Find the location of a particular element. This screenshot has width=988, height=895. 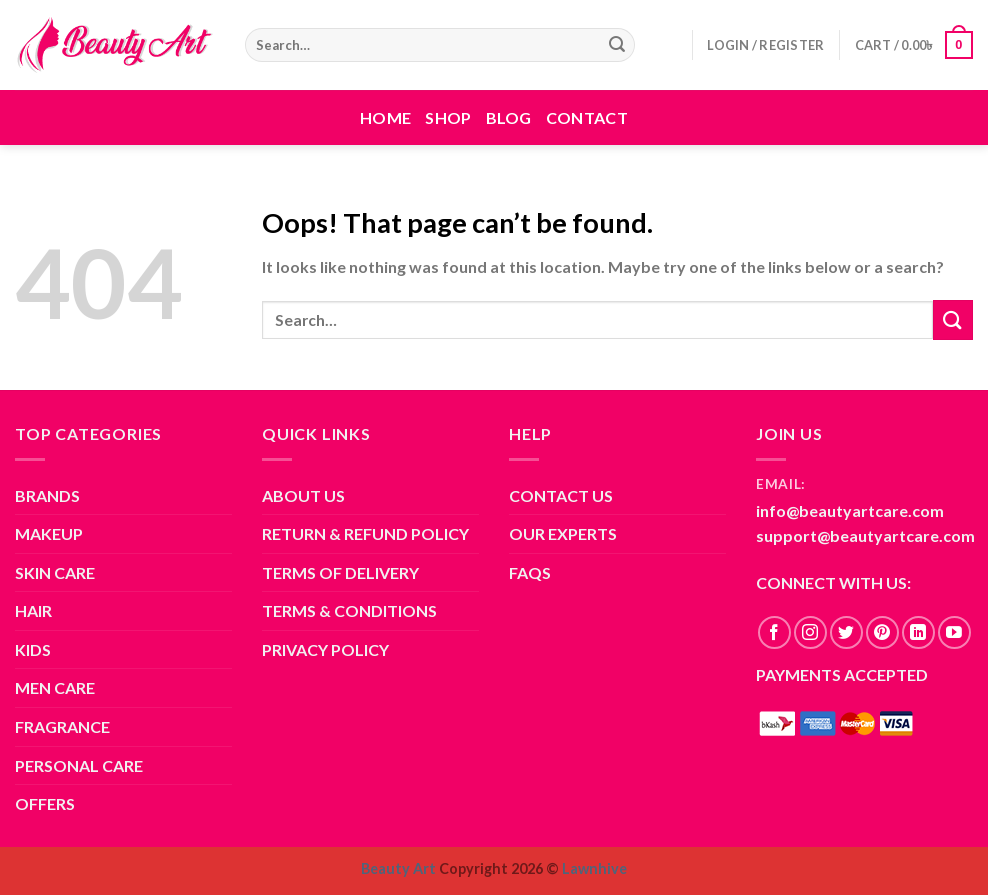

[Follow on Pinterest] is located at coordinates (882, 632).